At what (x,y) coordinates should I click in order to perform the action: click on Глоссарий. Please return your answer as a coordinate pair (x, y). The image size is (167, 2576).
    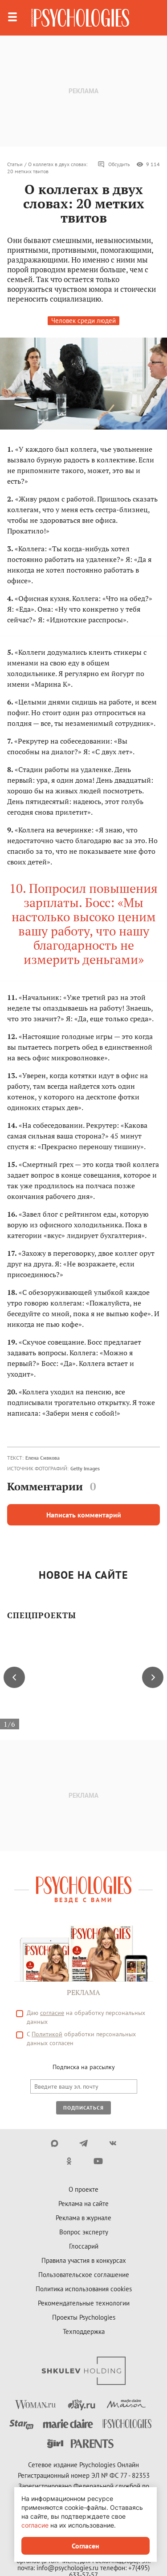
    Looking at the image, I should click on (83, 2246).